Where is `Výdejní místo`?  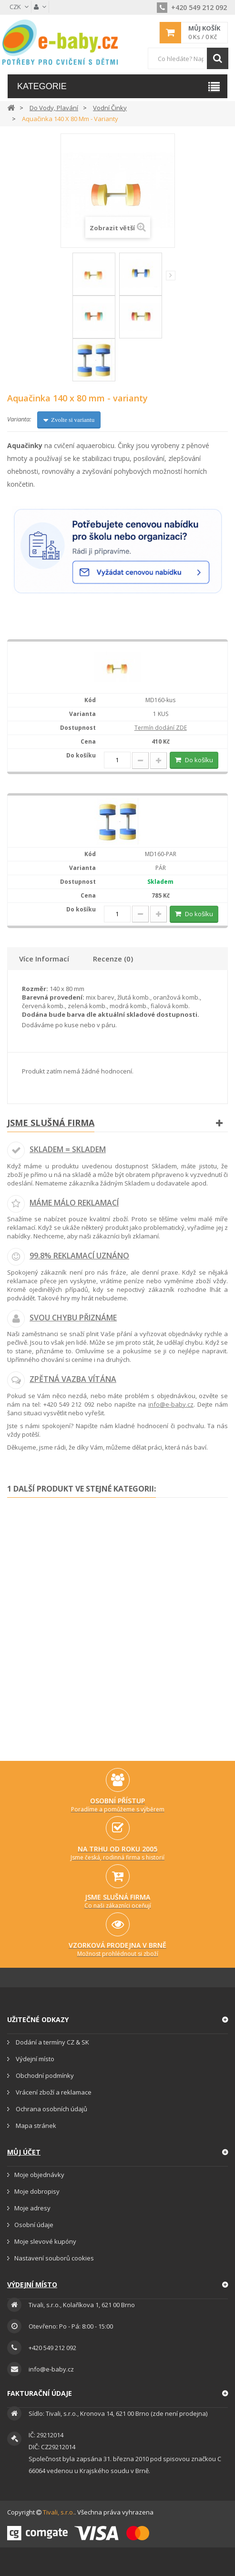 Výdejní místo is located at coordinates (34, 2059).